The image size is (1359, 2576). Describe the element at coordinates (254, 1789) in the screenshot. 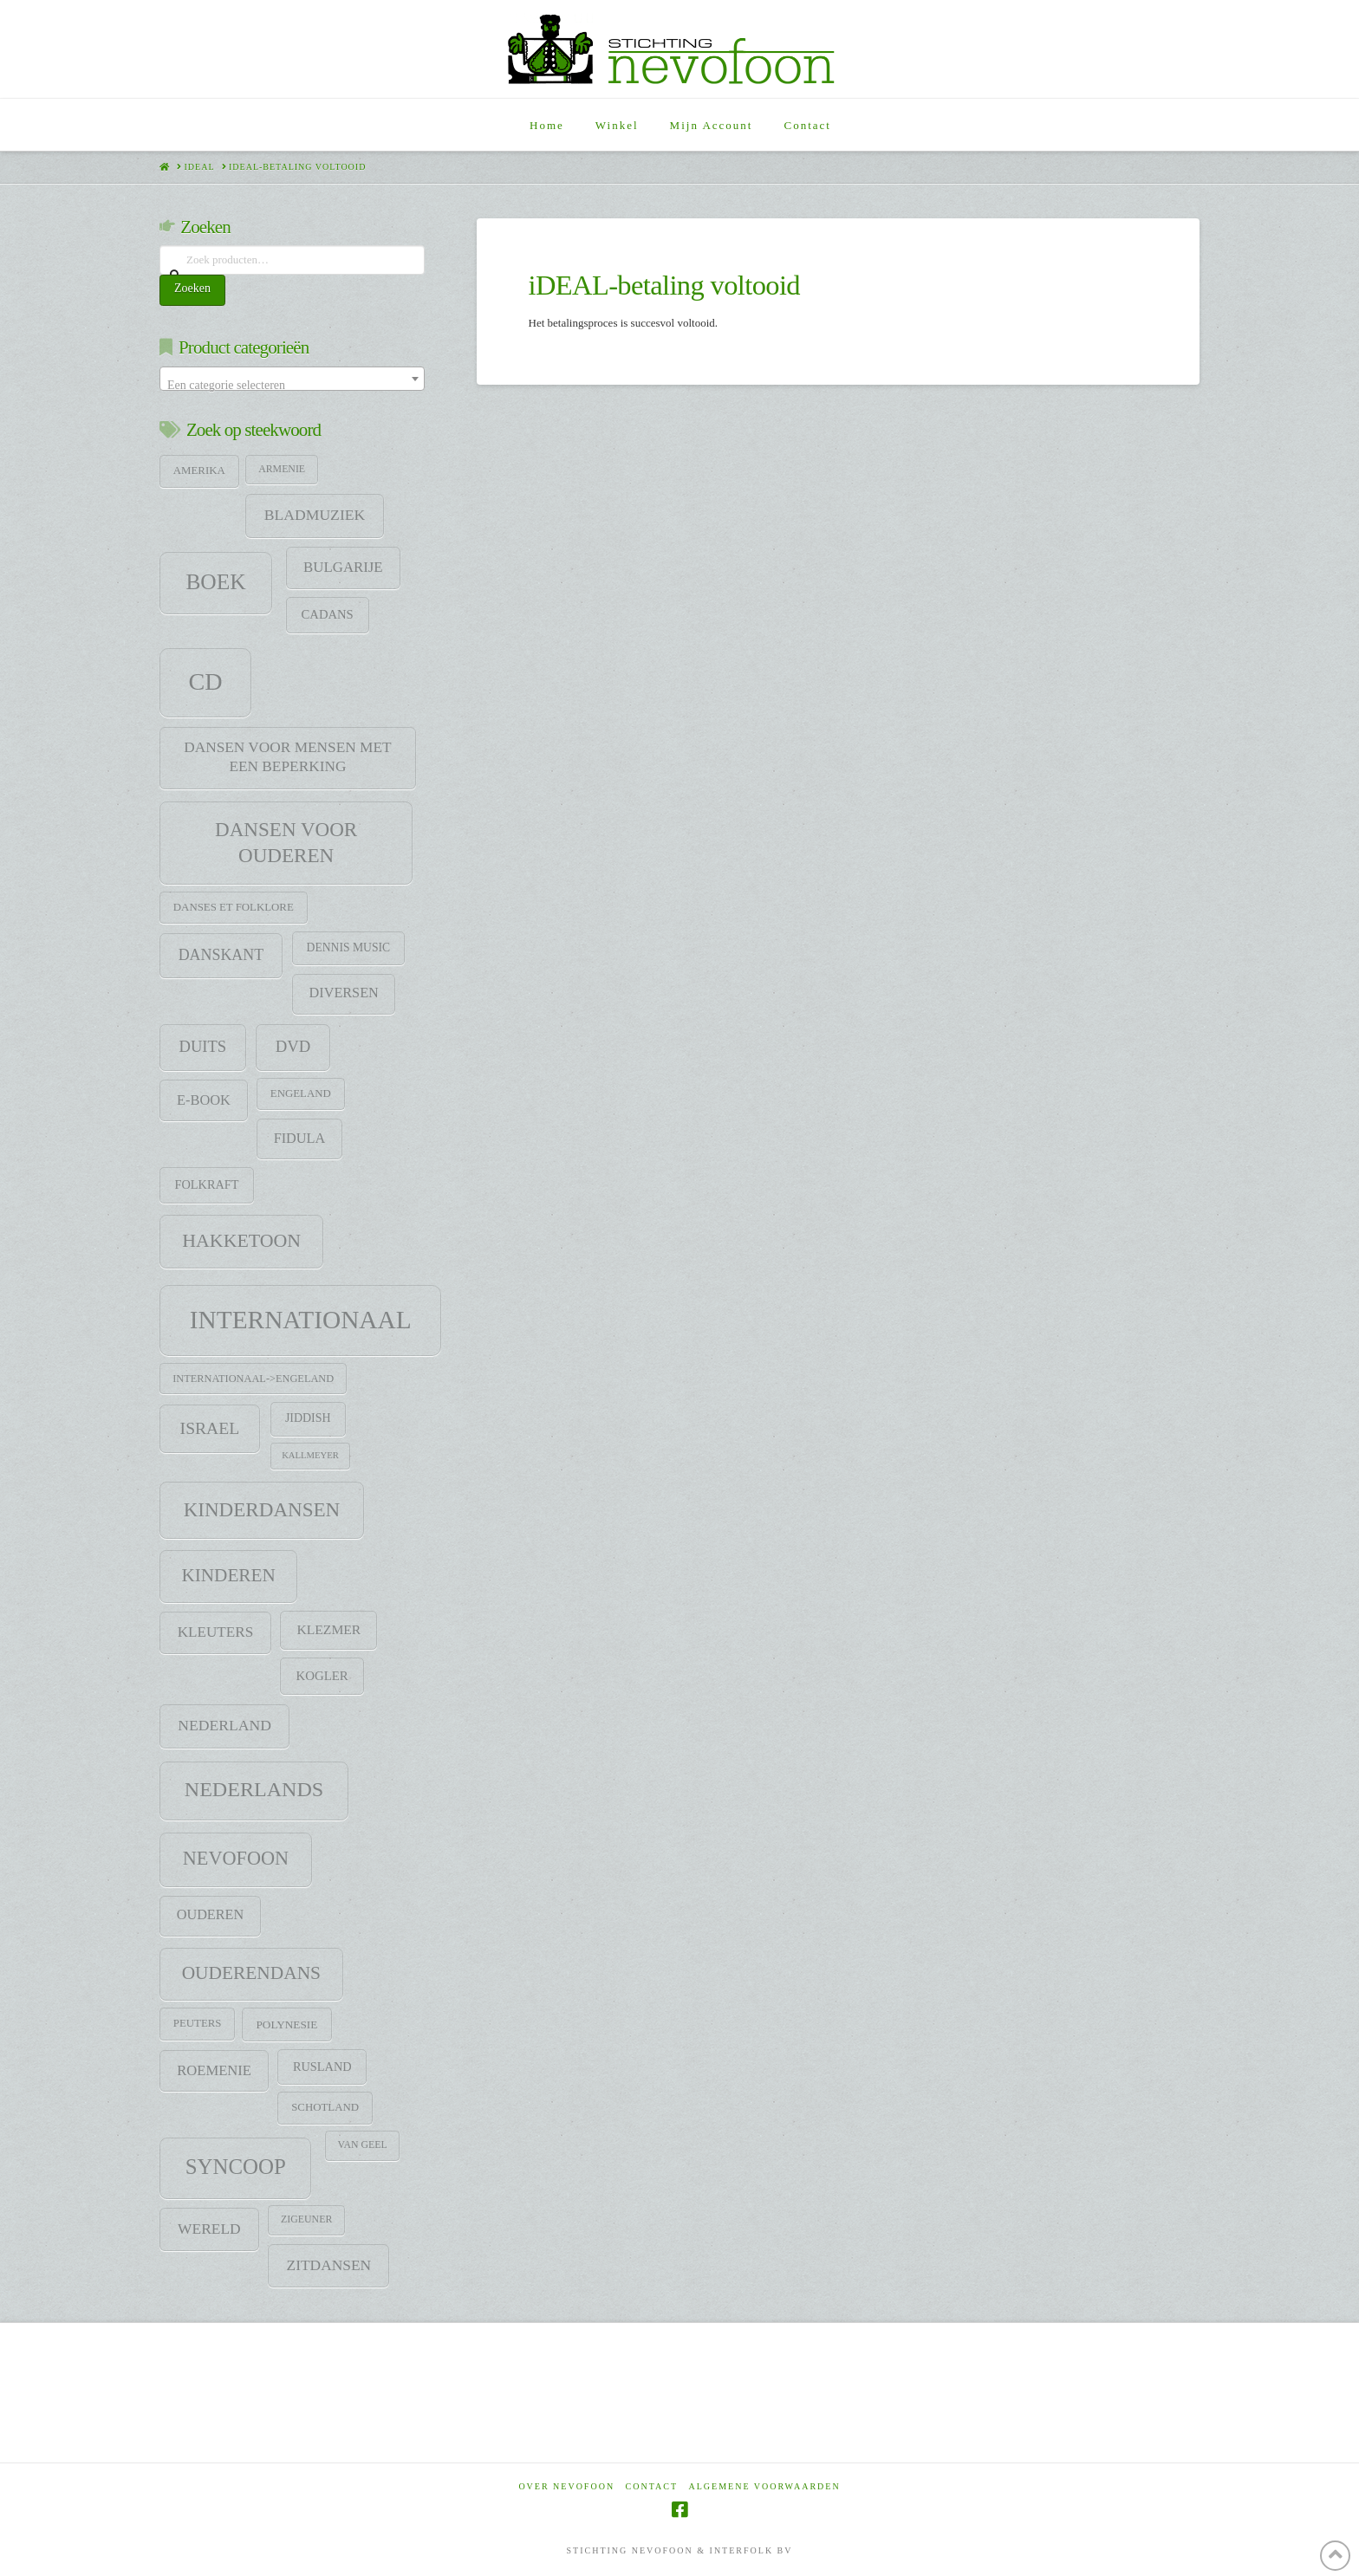

I see `Nederlands [Nederlands (134 items)]` at that location.